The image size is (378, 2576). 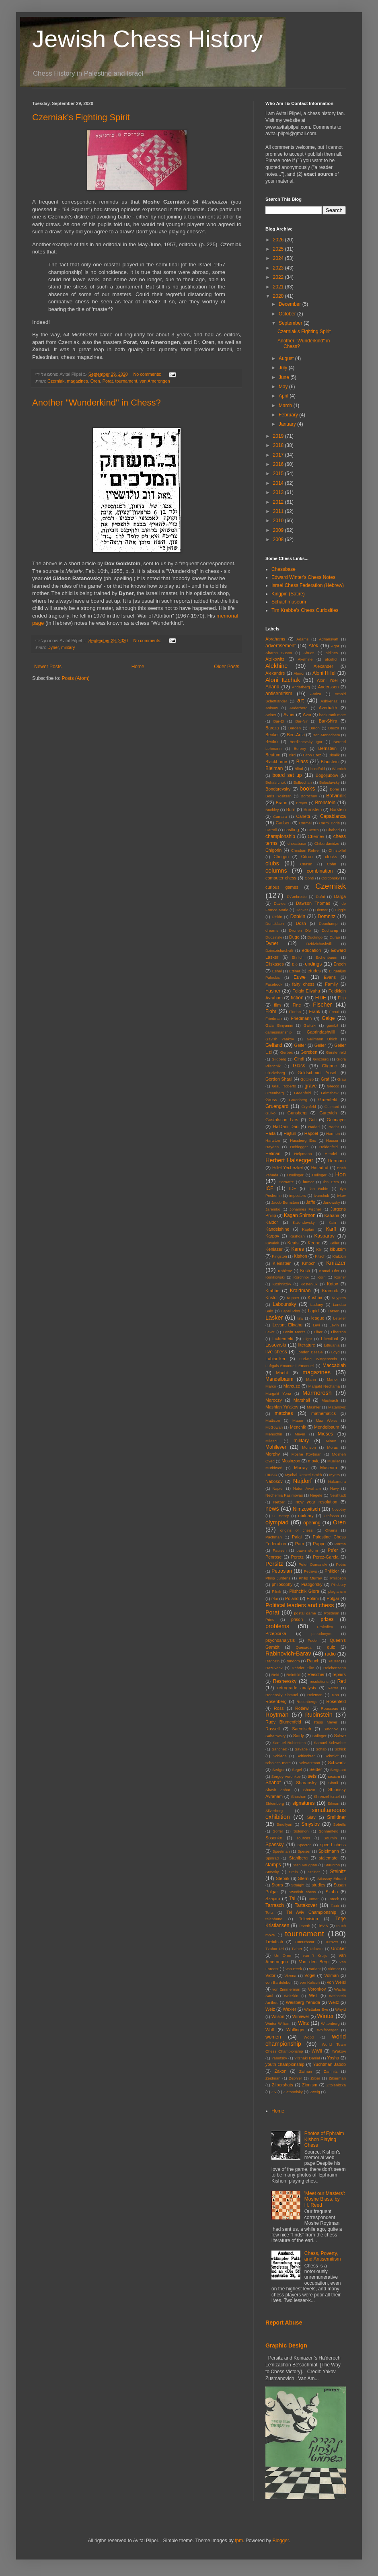 I want to click on Gurevich, so click(x=328, y=1112).